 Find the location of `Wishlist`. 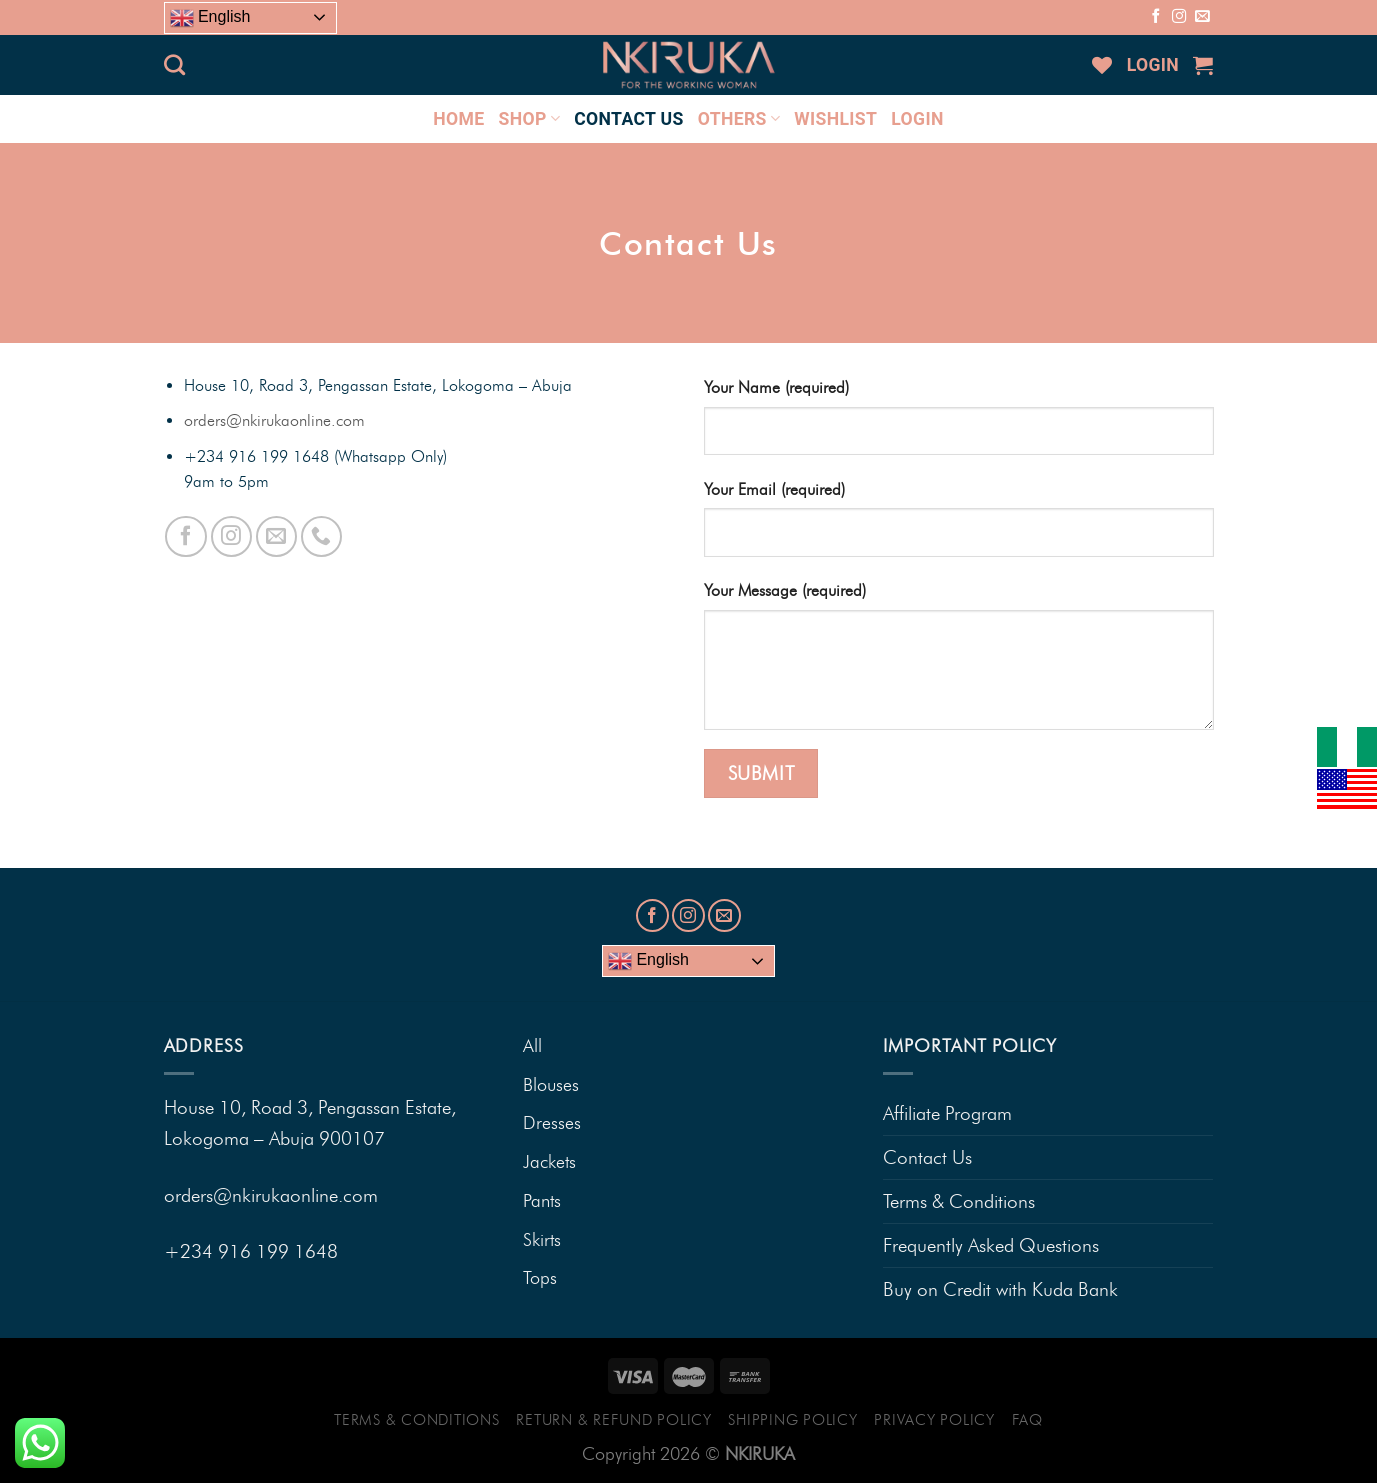

Wishlist is located at coordinates (835, 119).